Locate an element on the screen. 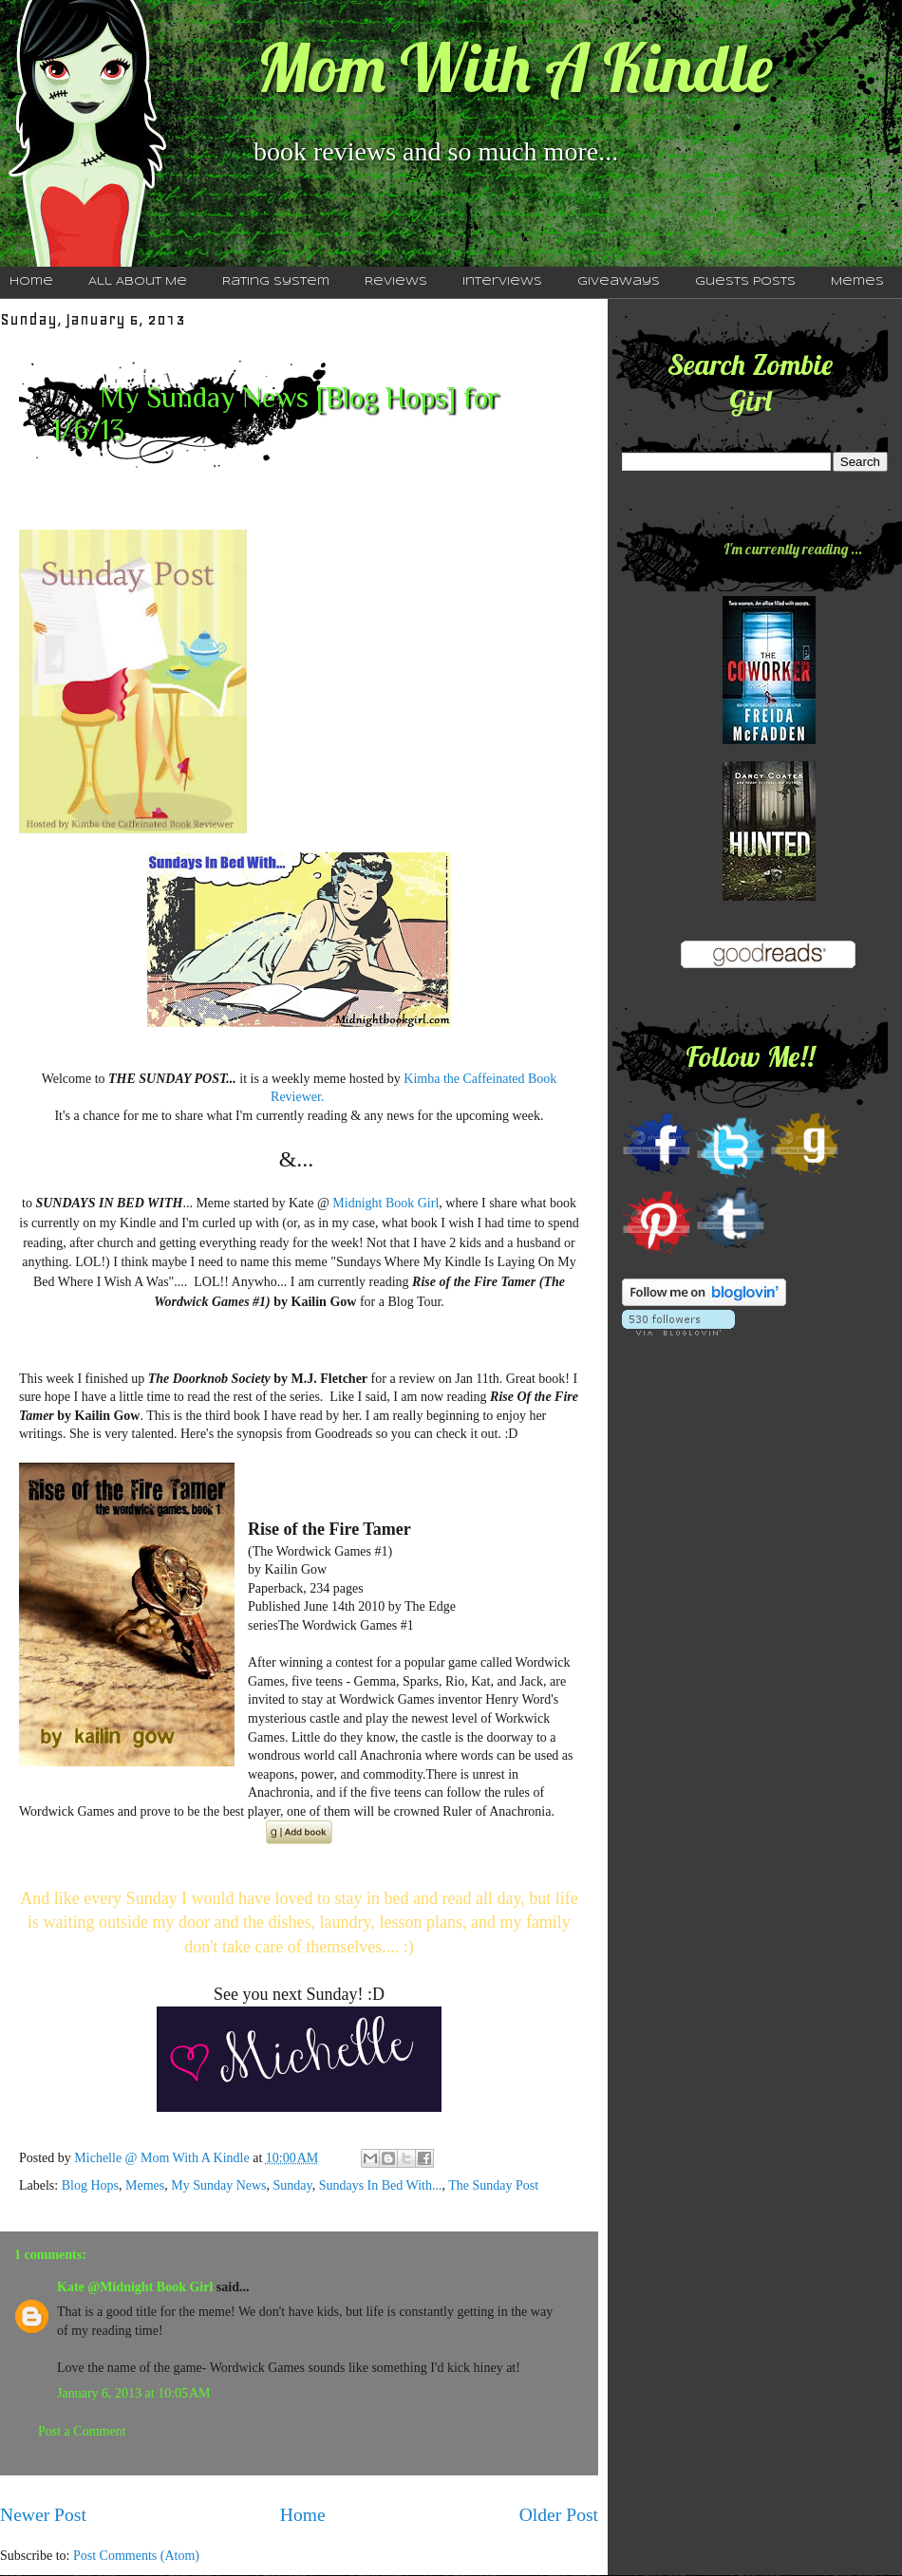 This screenshot has height=2576, width=902. Post Comments (Atom) is located at coordinates (136, 2555).